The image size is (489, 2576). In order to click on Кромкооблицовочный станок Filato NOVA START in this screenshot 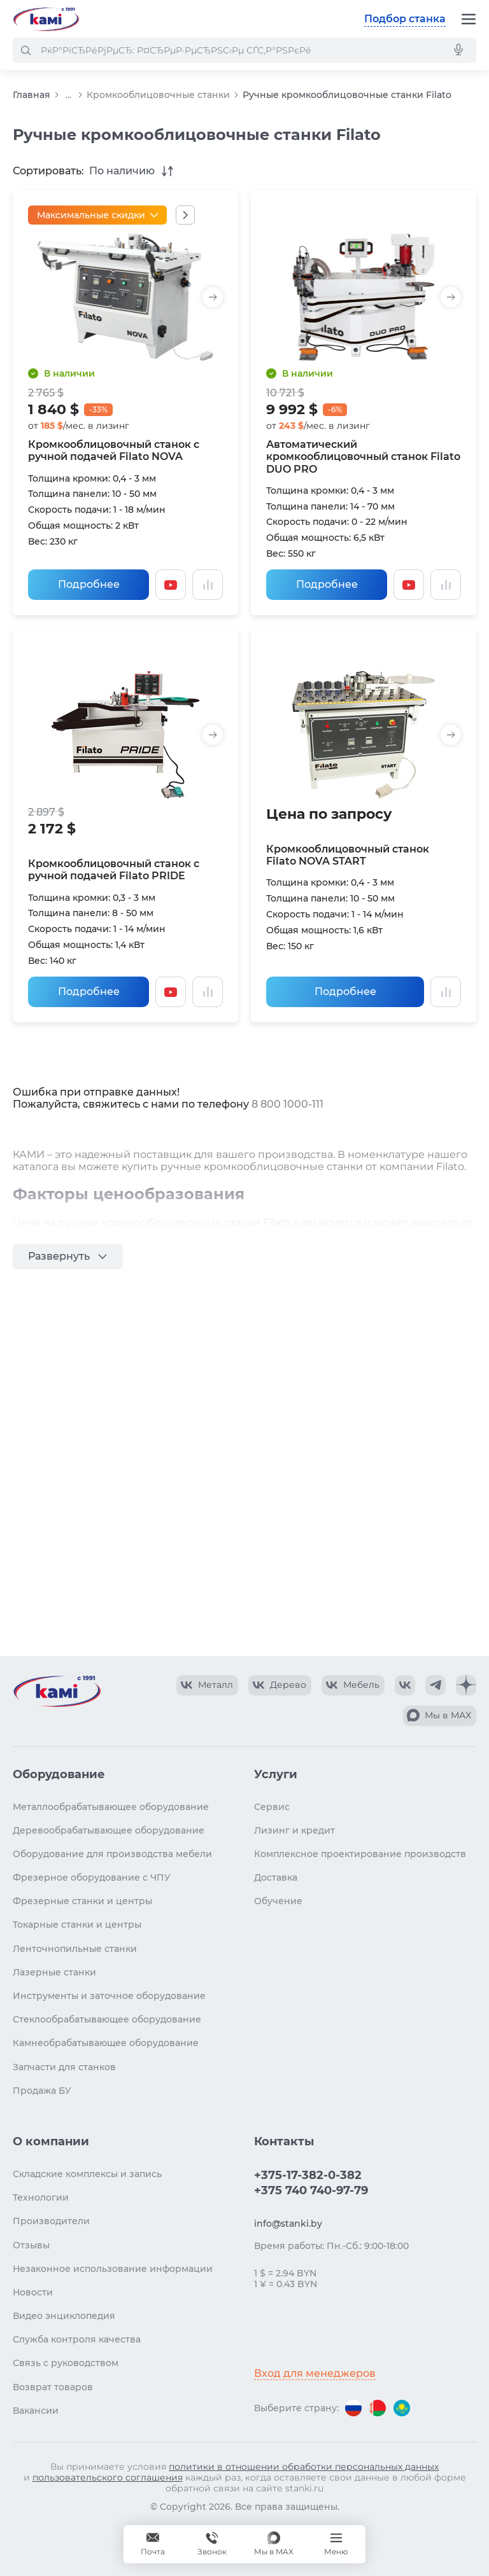, I will do `click(347, 855)`.